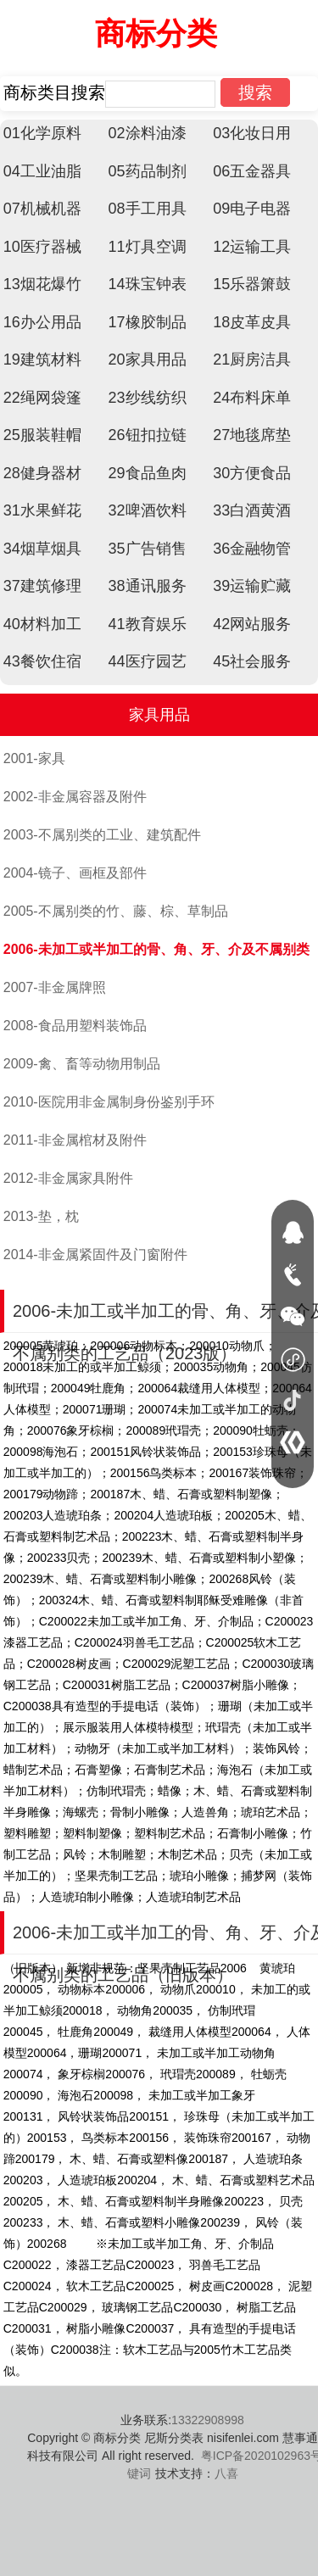 The height and width of the screenshot is (2576, 318). What do you see at coordinates (75, 796) in the screenshot?
I see `2002-非金属容器及附件` at bounding box center [75, 796].